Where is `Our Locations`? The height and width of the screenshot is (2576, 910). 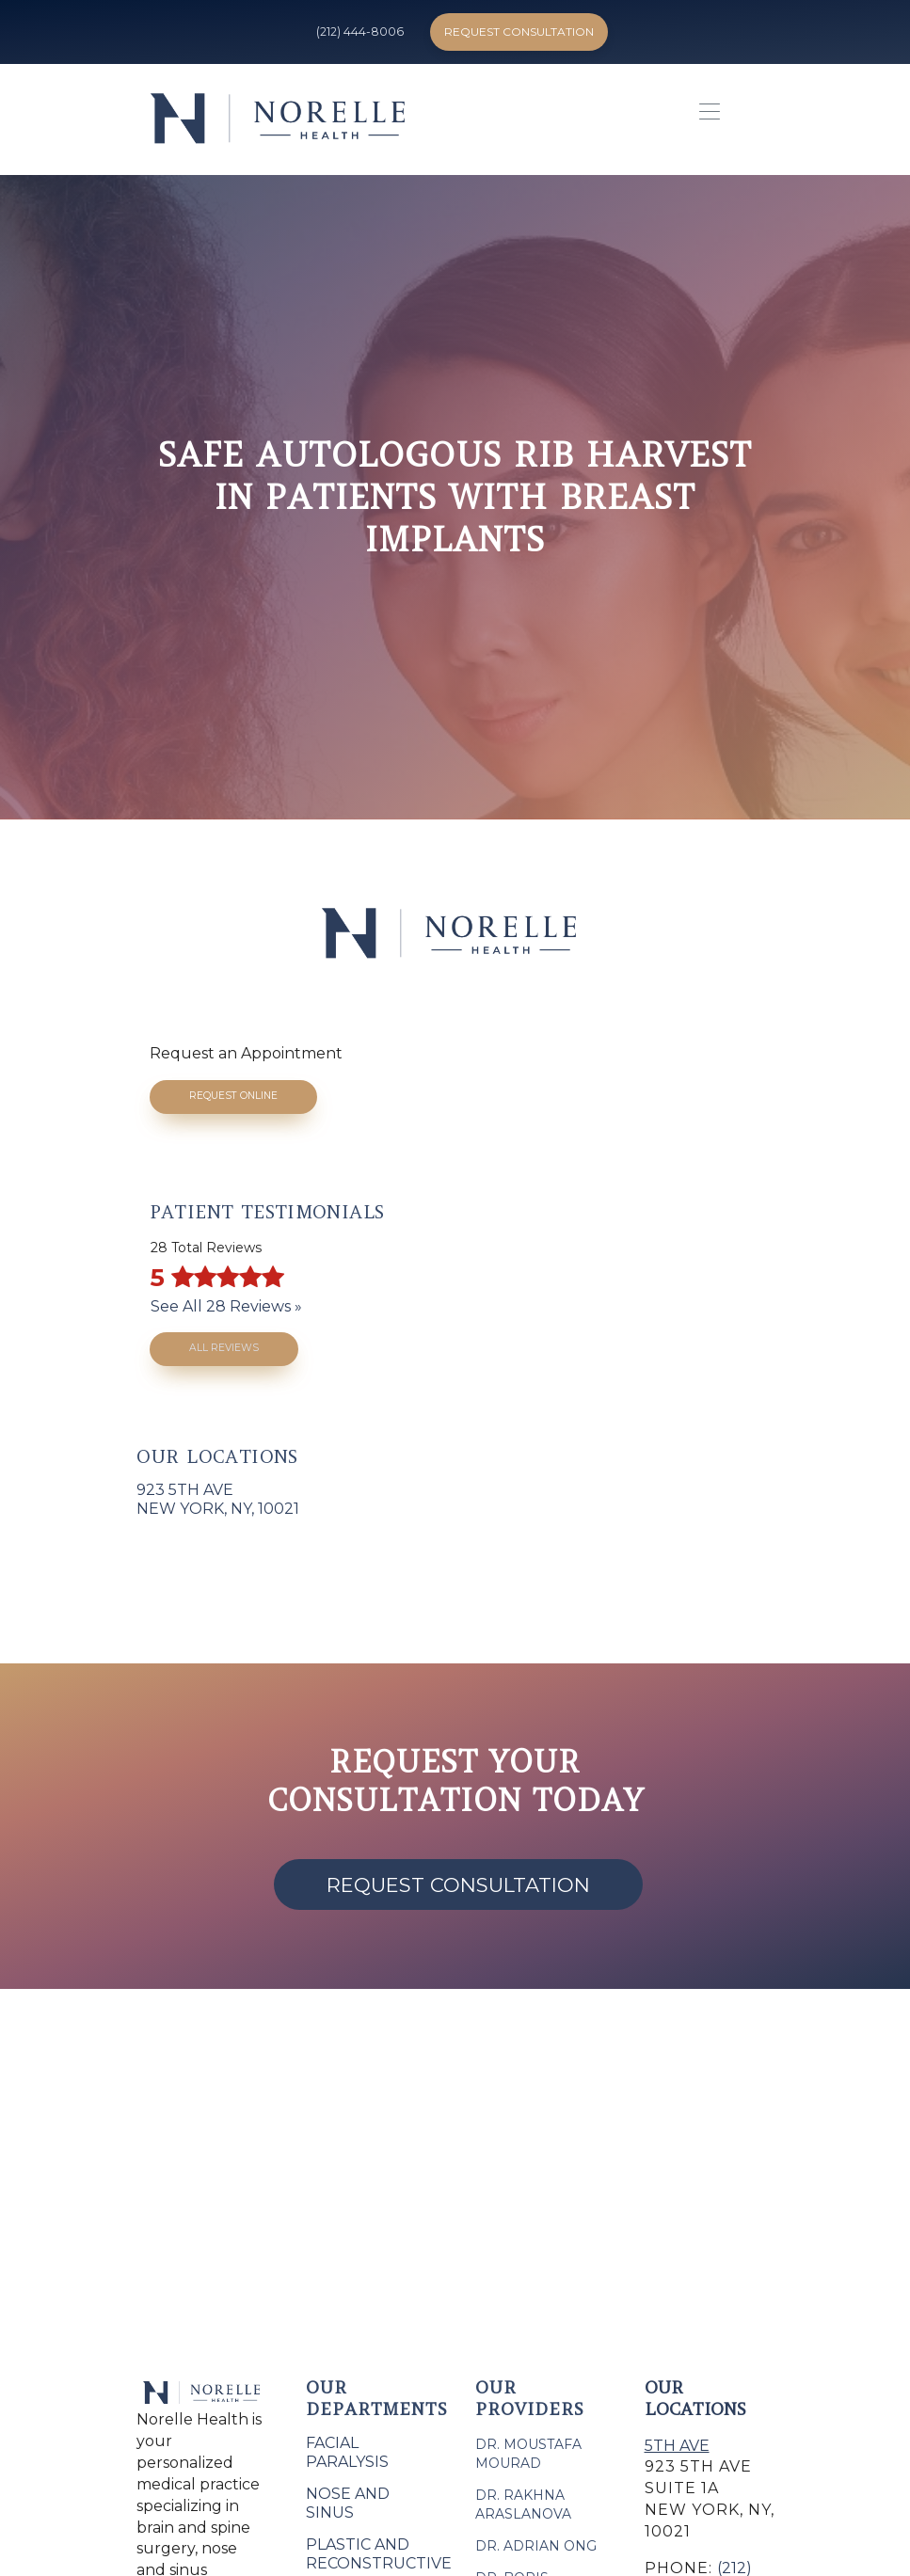 Our Locations is located at coordinates (695, 2398).